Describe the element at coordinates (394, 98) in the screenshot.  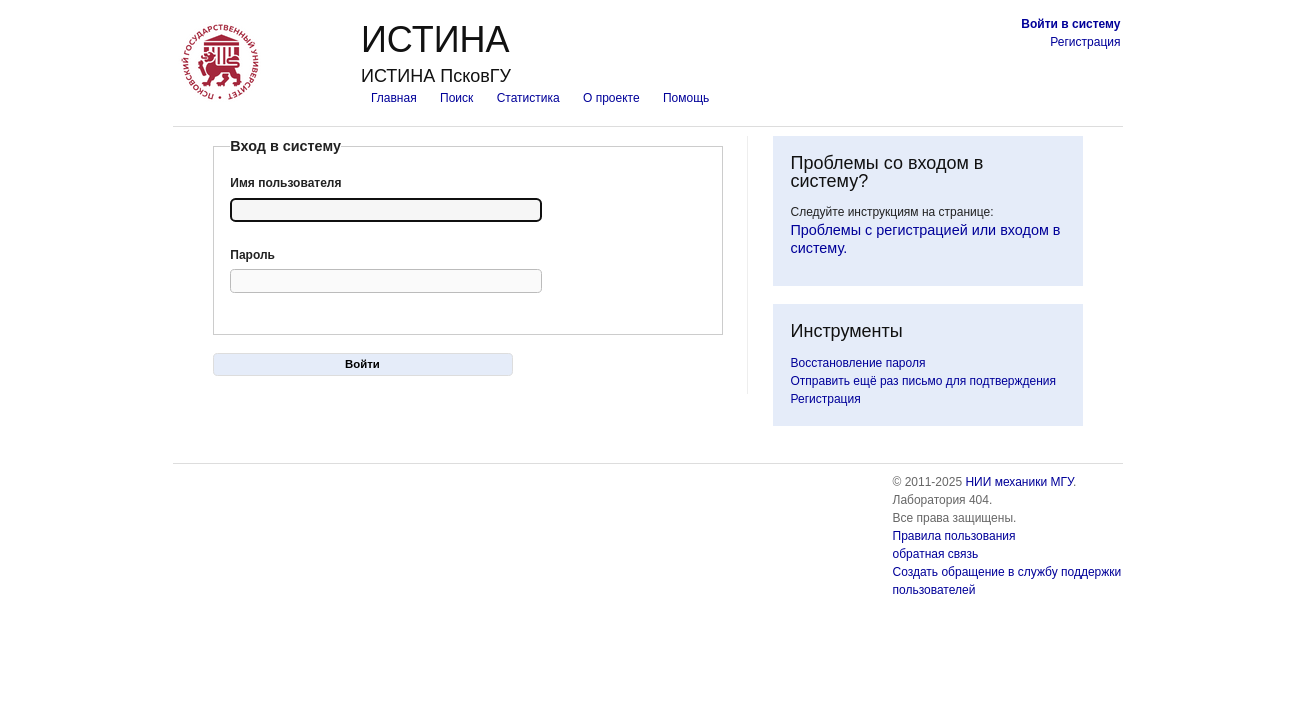
I see `Главная` at that location.